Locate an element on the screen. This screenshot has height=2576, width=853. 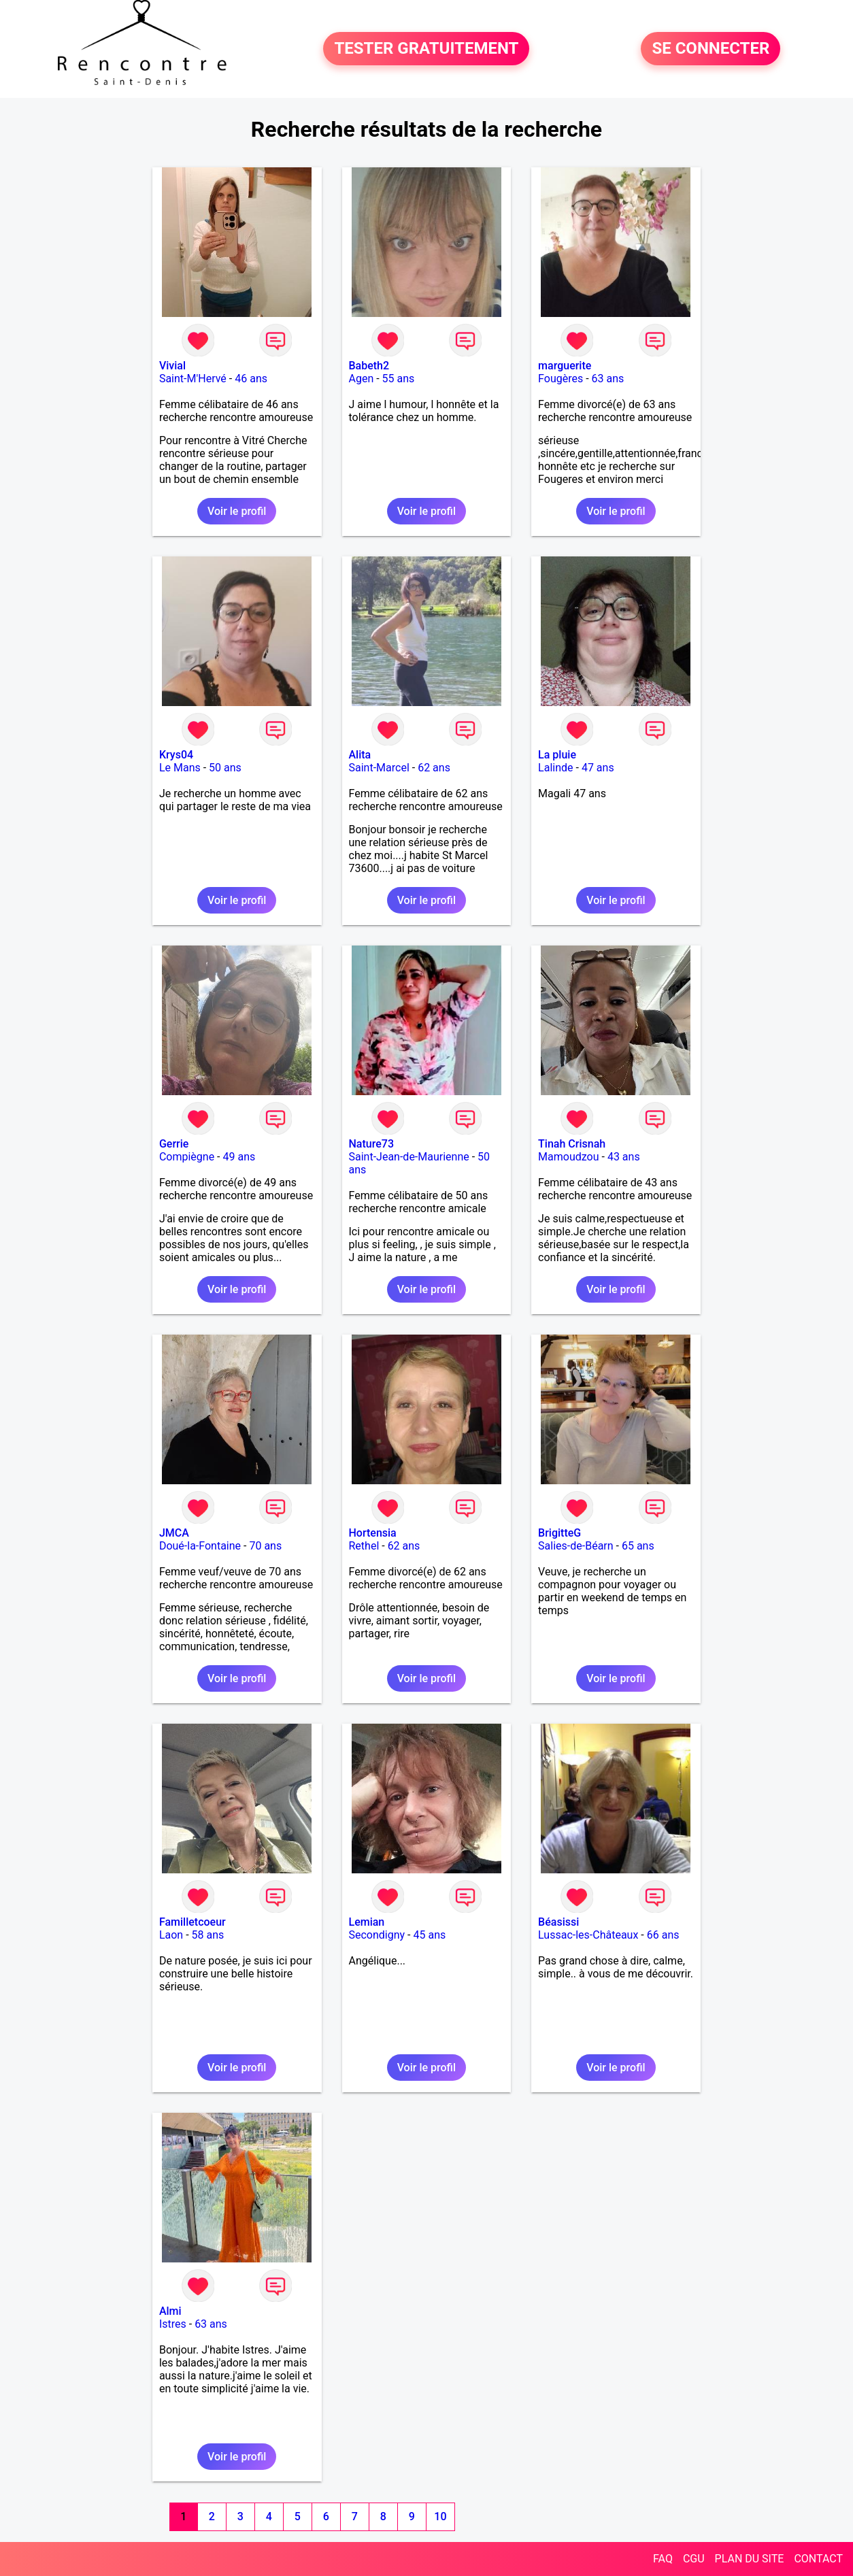
63 ans is located at coordinates (608, 378).